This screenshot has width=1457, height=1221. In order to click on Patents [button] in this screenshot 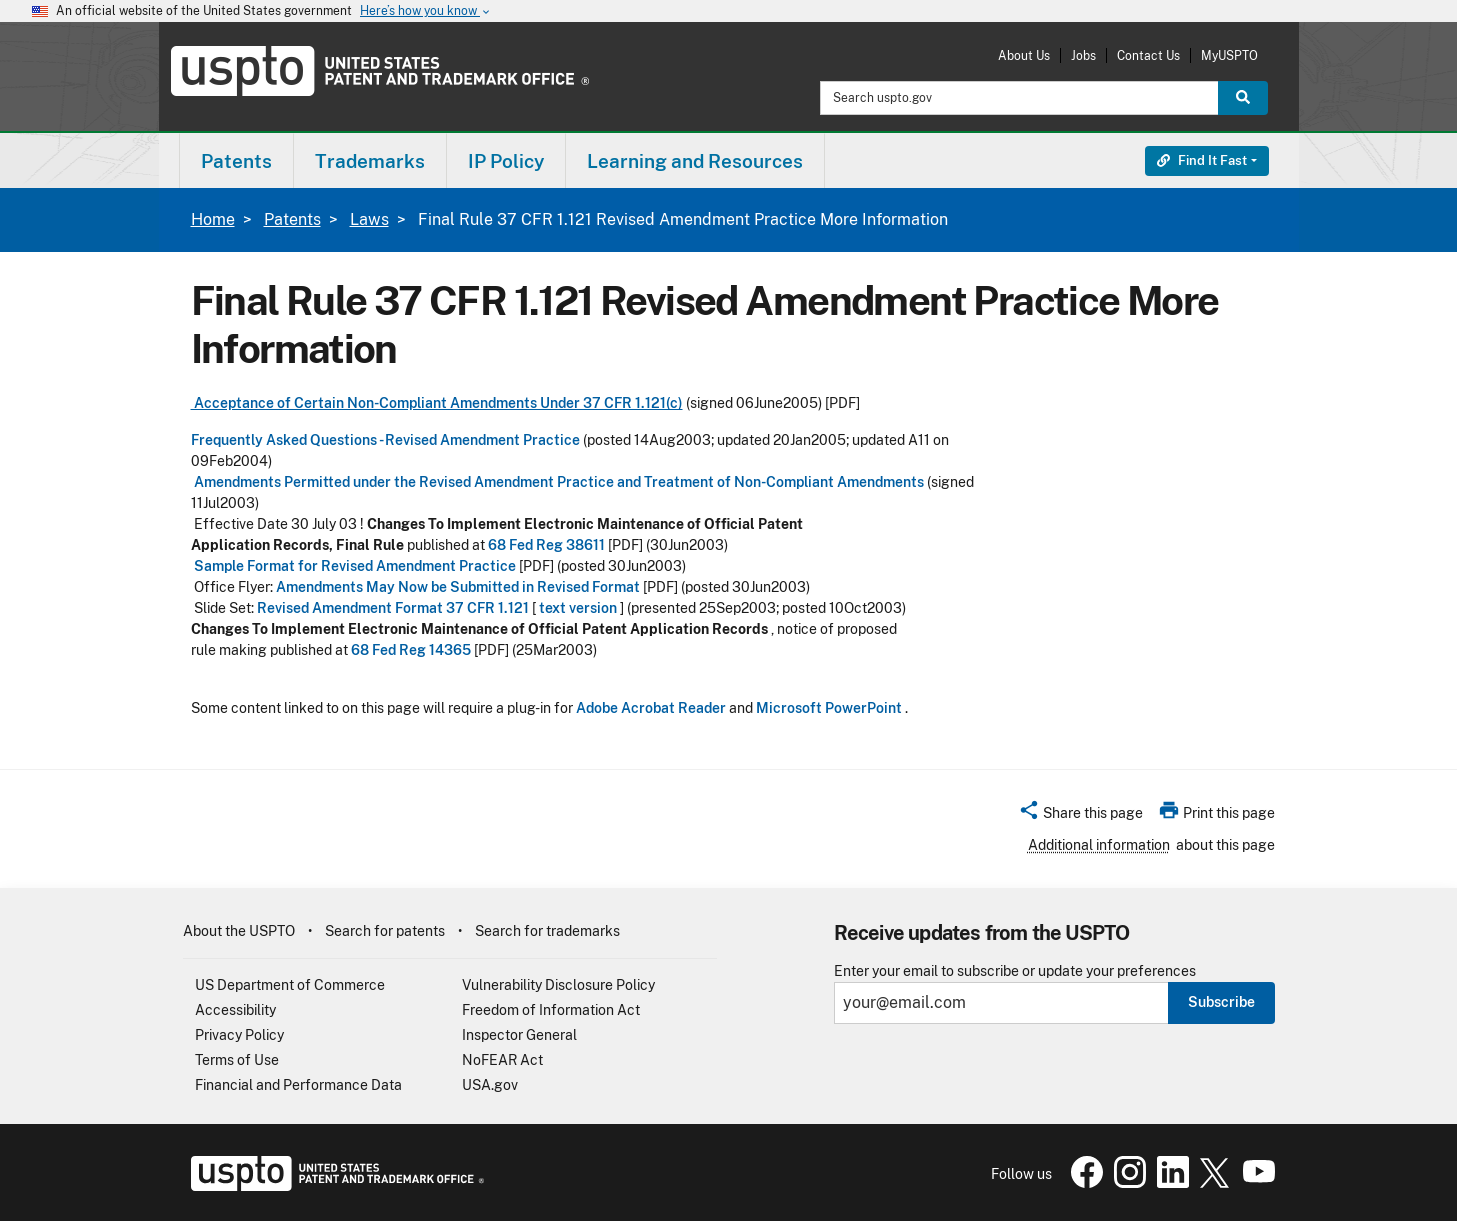, I will do `click(236, 161)`.